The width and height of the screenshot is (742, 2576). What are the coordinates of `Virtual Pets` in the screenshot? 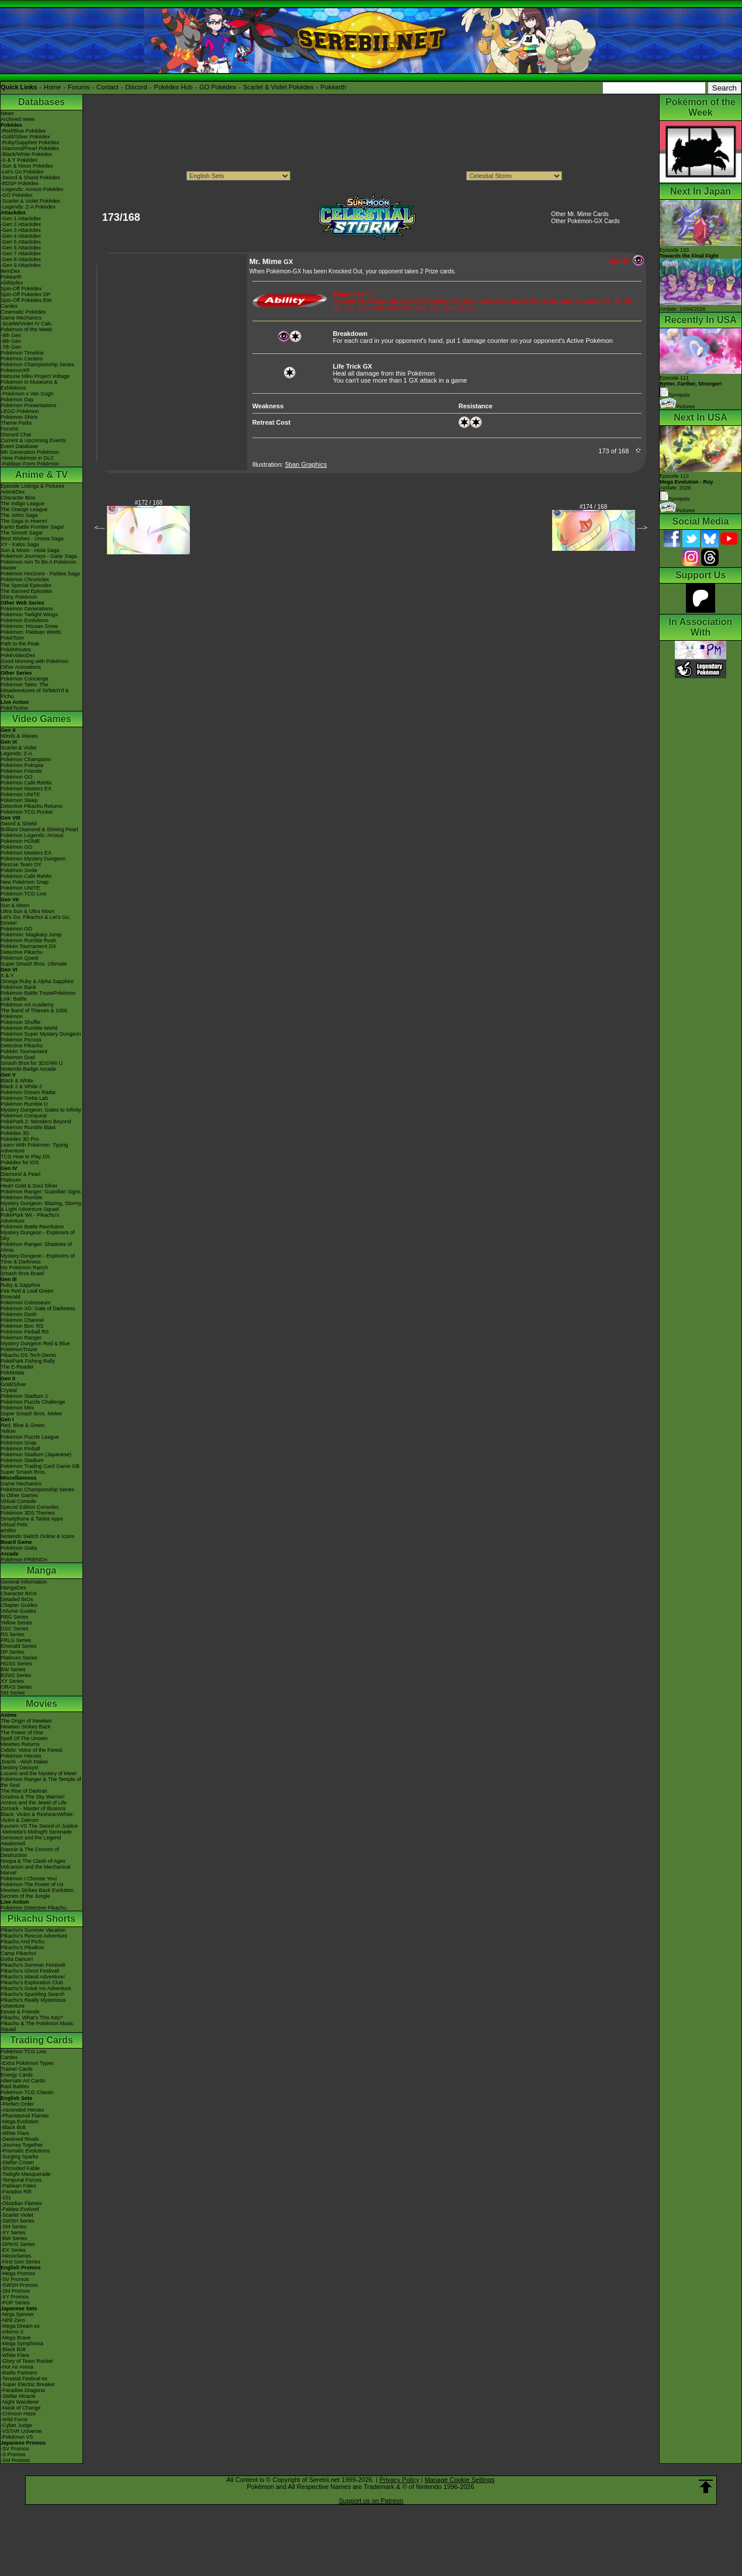 It's located at (14, 1524).